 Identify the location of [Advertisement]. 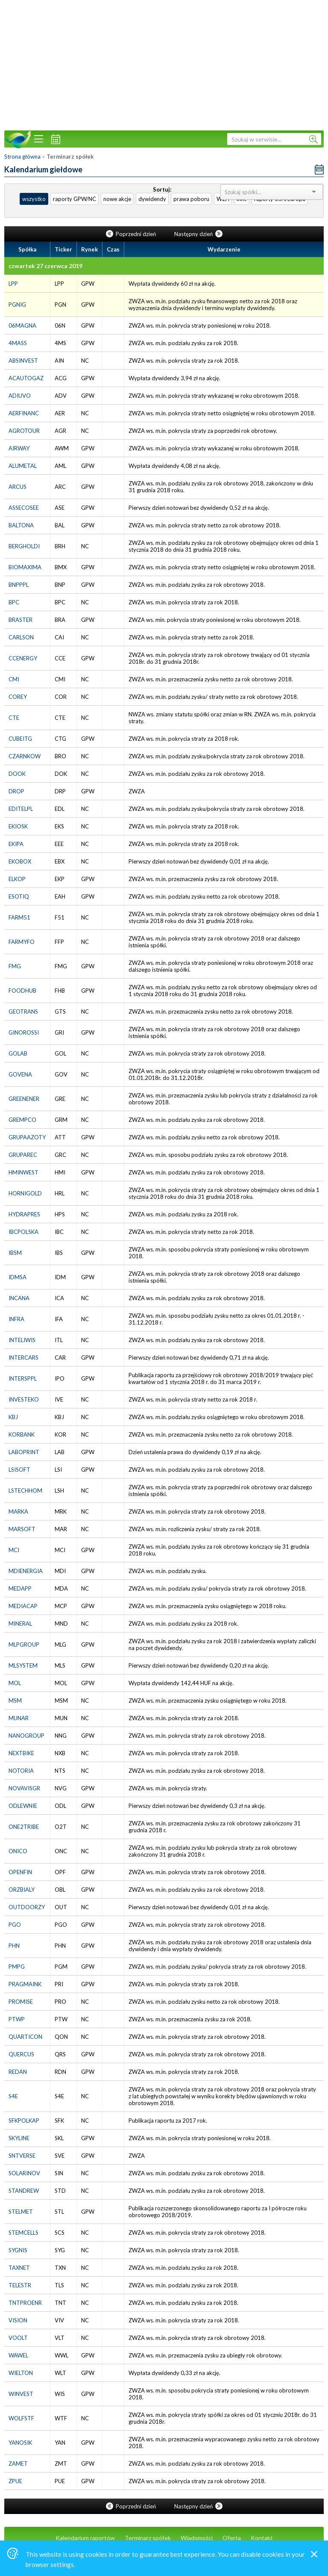
(164, 64).